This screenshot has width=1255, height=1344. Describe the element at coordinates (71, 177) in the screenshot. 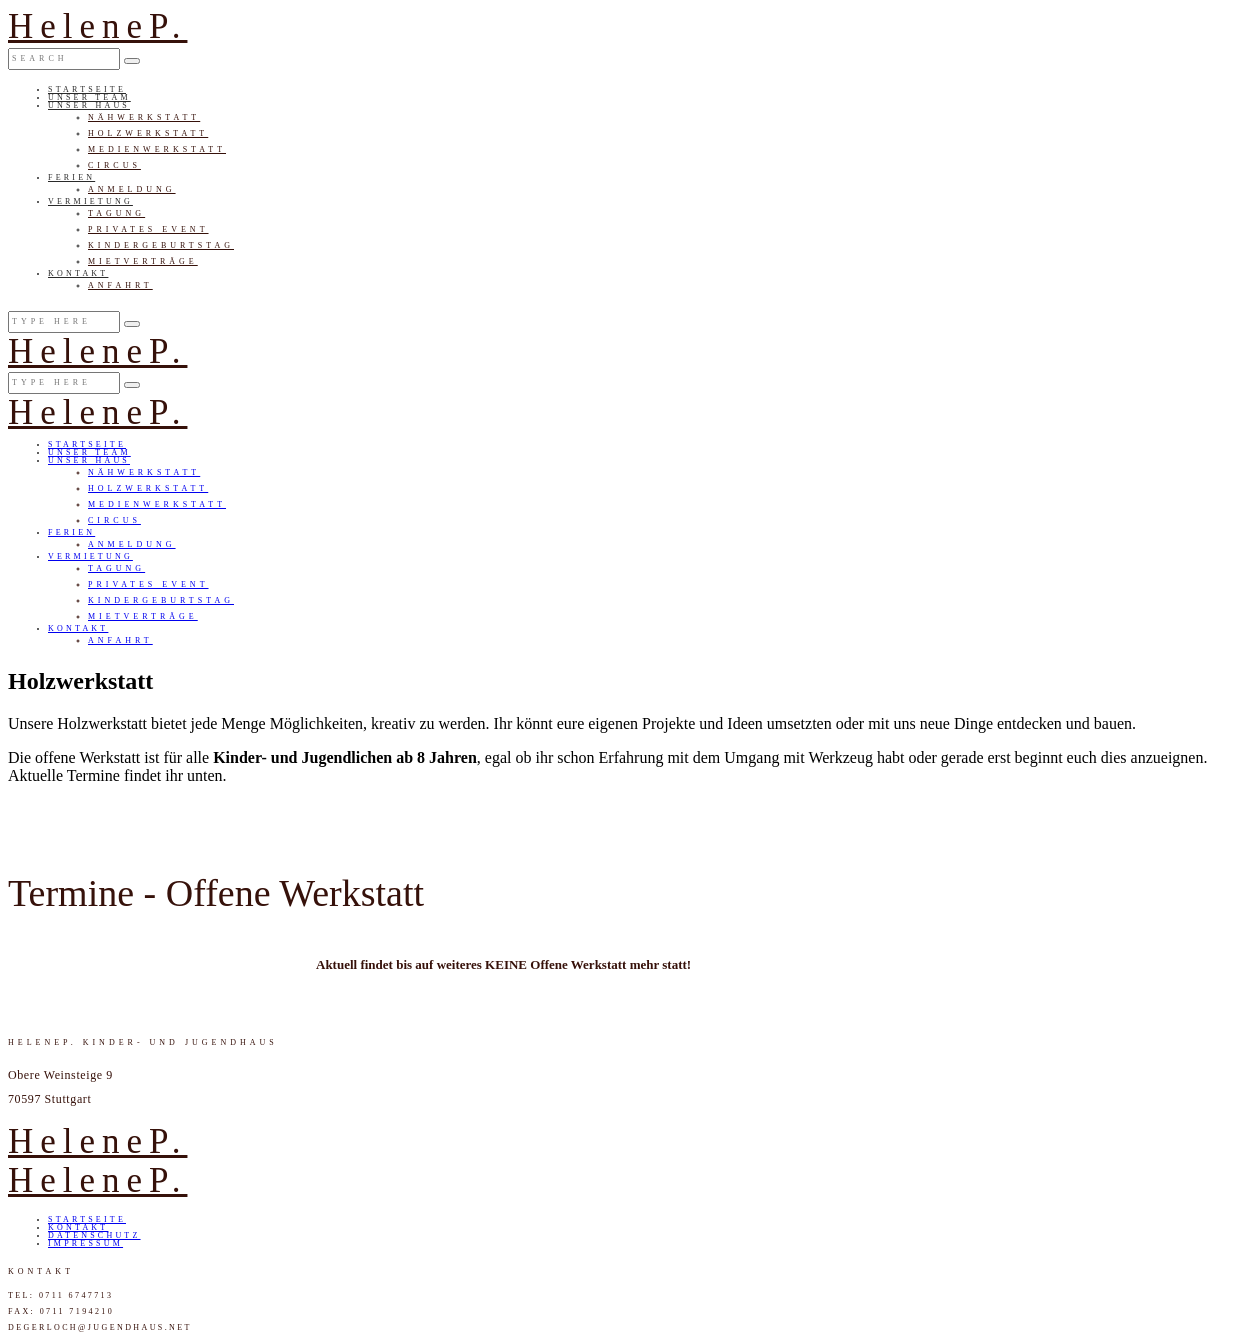

I see `Ferien` at that location.